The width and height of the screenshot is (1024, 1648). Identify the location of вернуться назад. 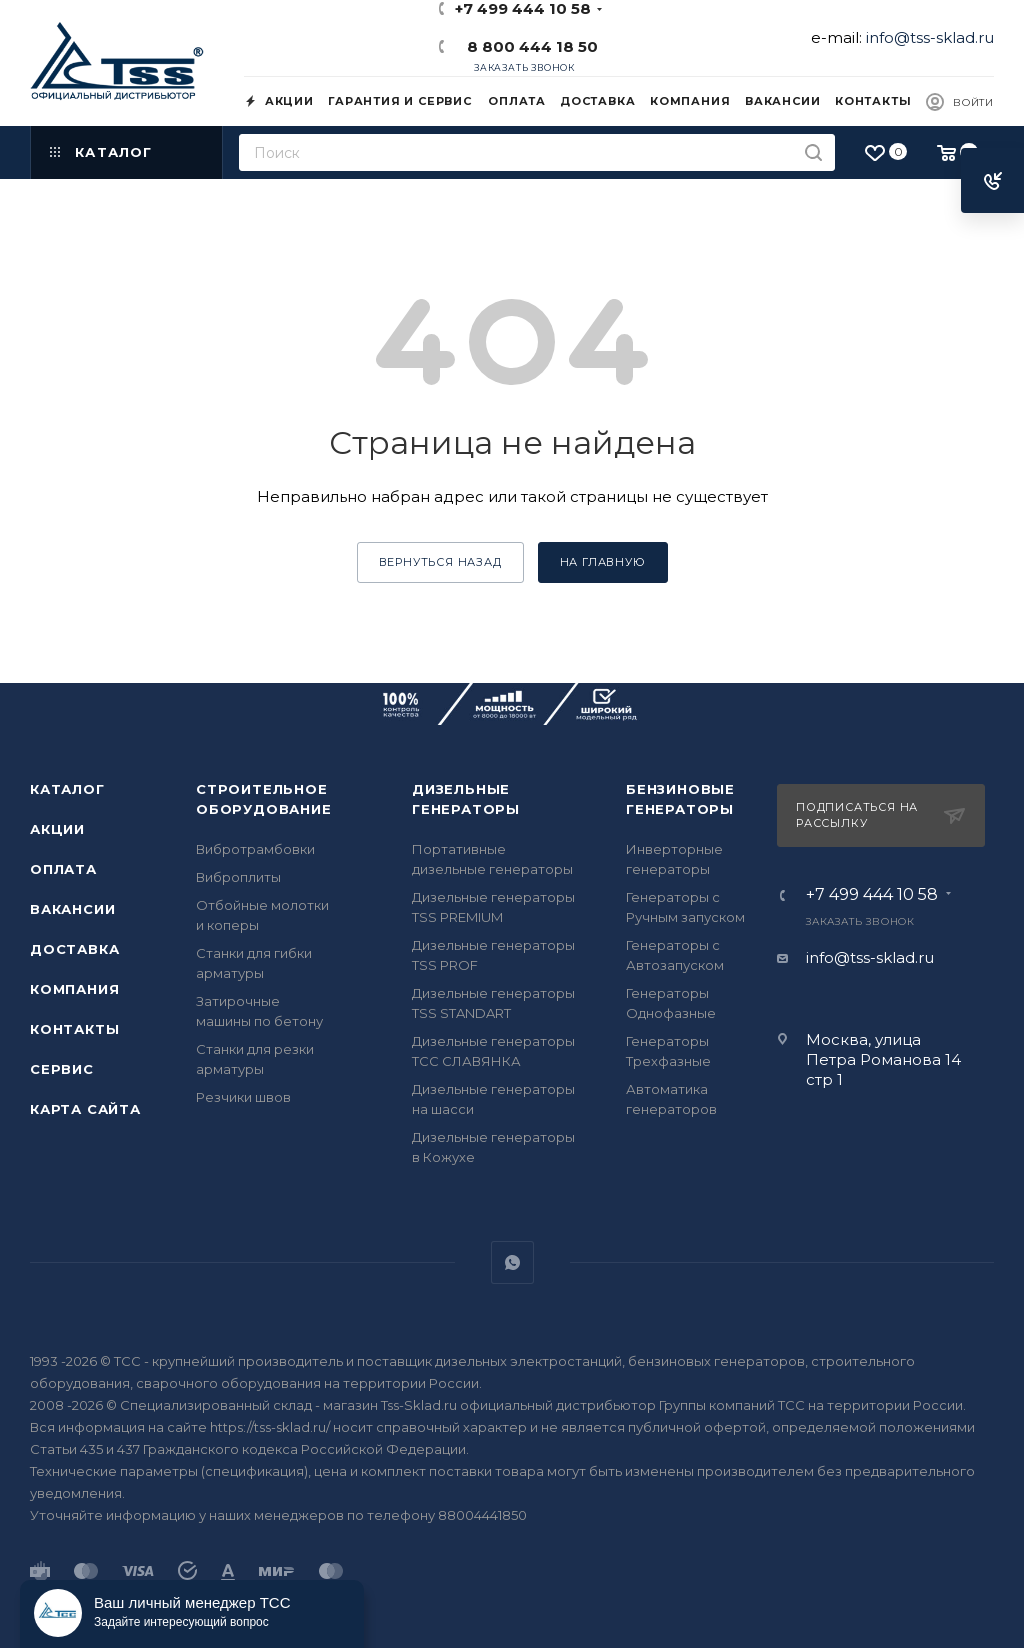
(440, 562).